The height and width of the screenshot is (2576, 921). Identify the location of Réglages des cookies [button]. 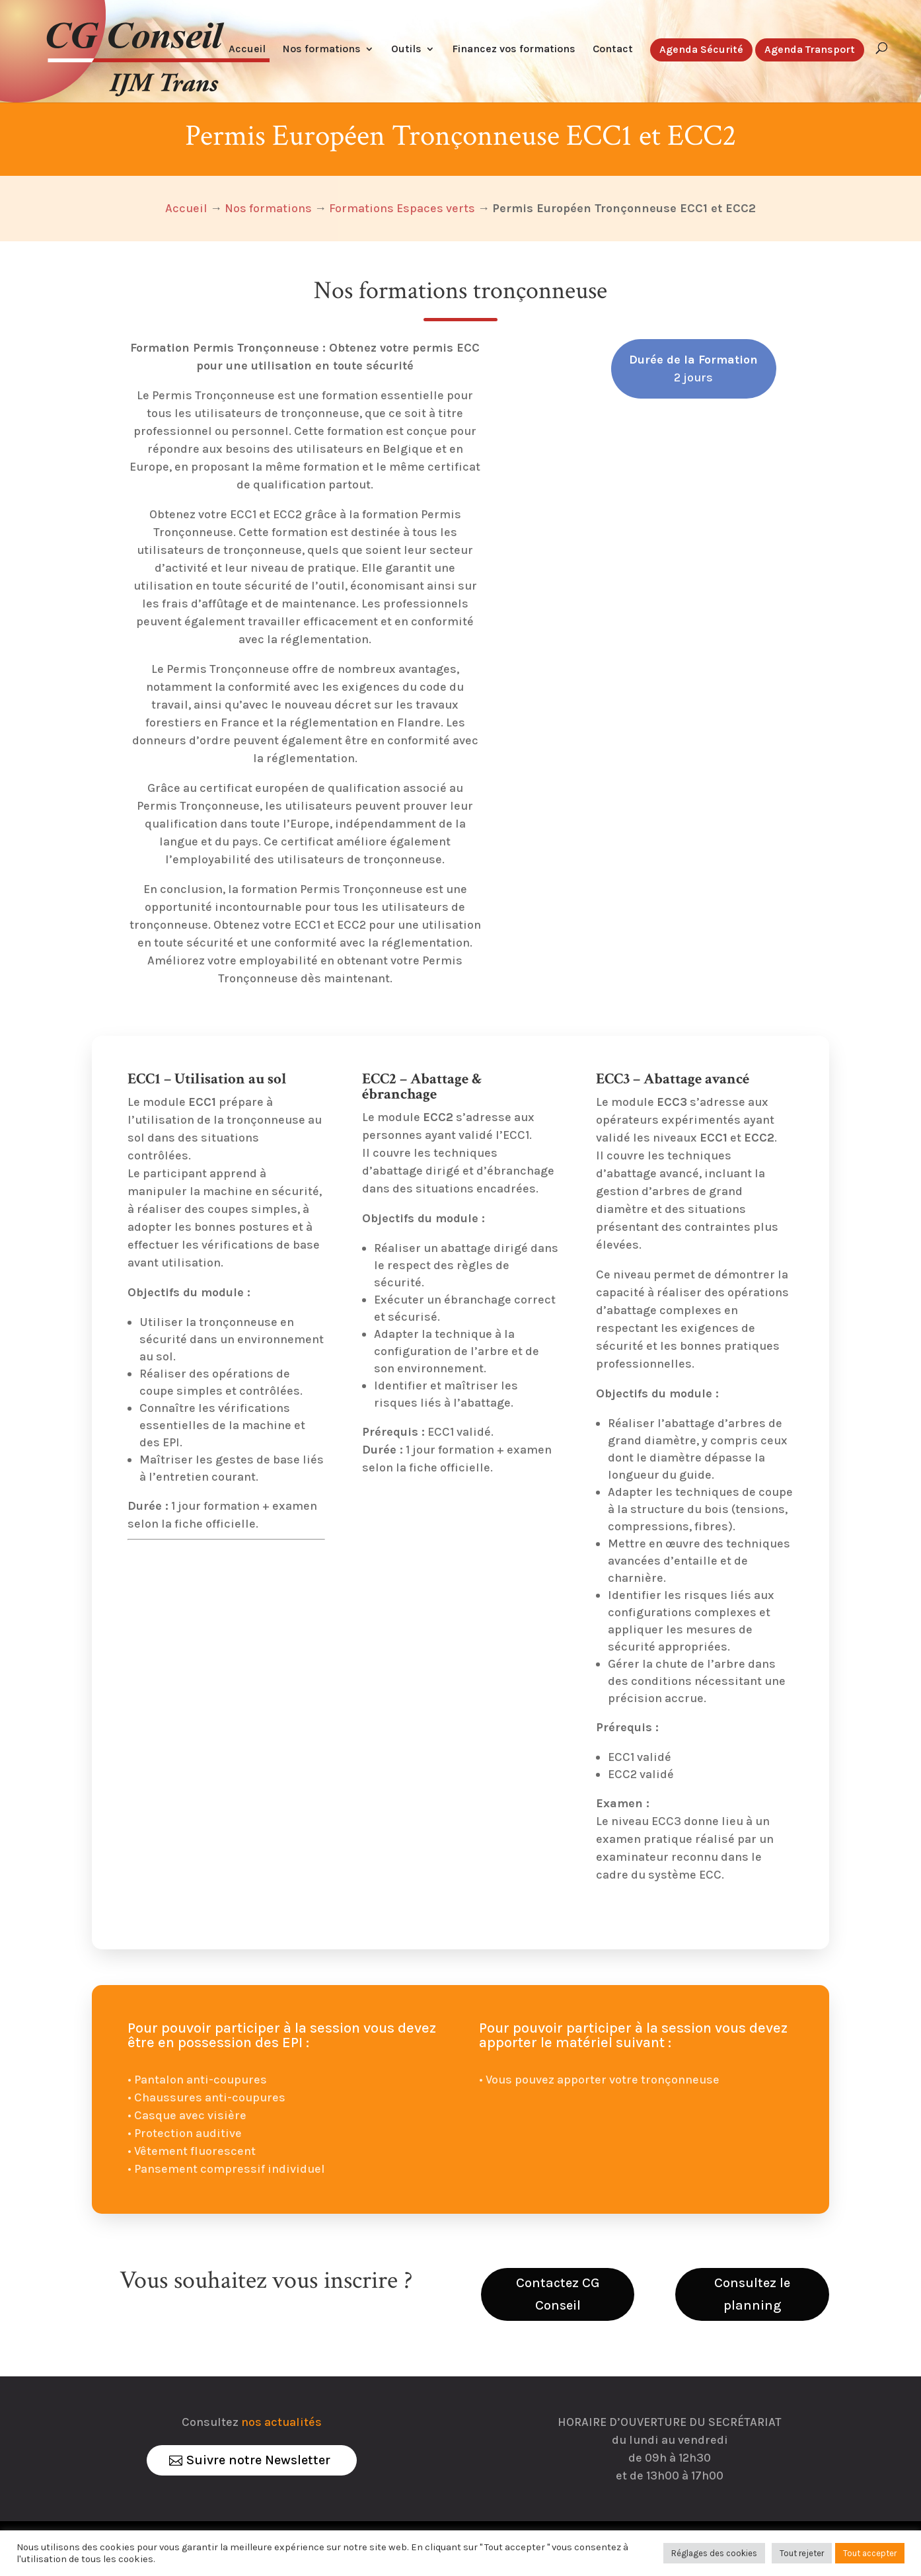
(714, 2553).